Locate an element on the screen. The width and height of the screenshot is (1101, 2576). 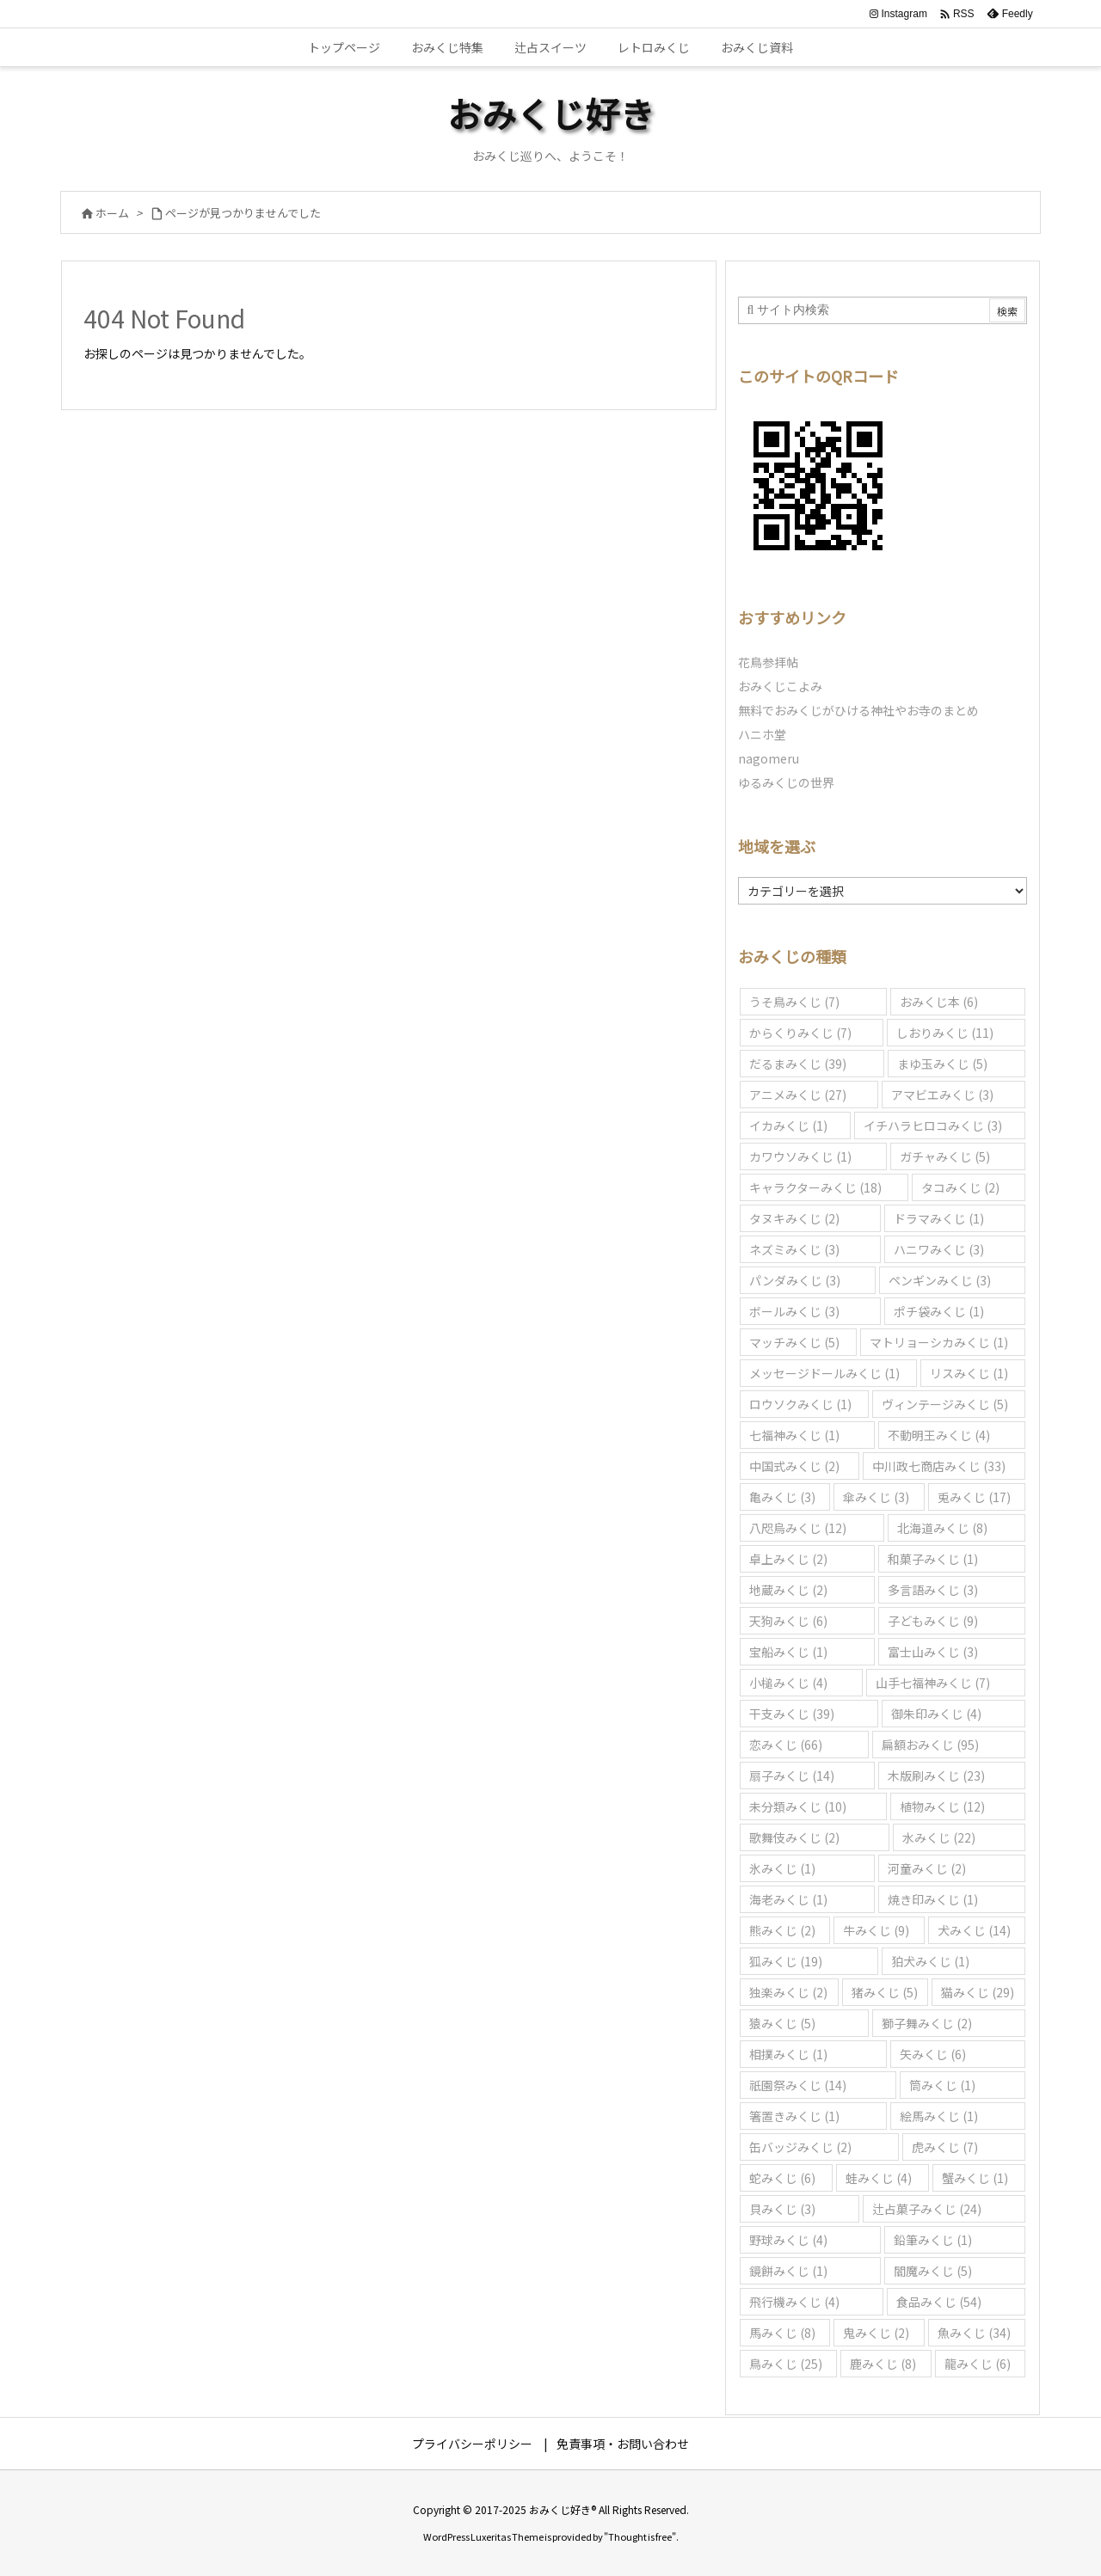
水みくじ [水みくじ (22個の項目)] is located at coordinates (938, 1837).